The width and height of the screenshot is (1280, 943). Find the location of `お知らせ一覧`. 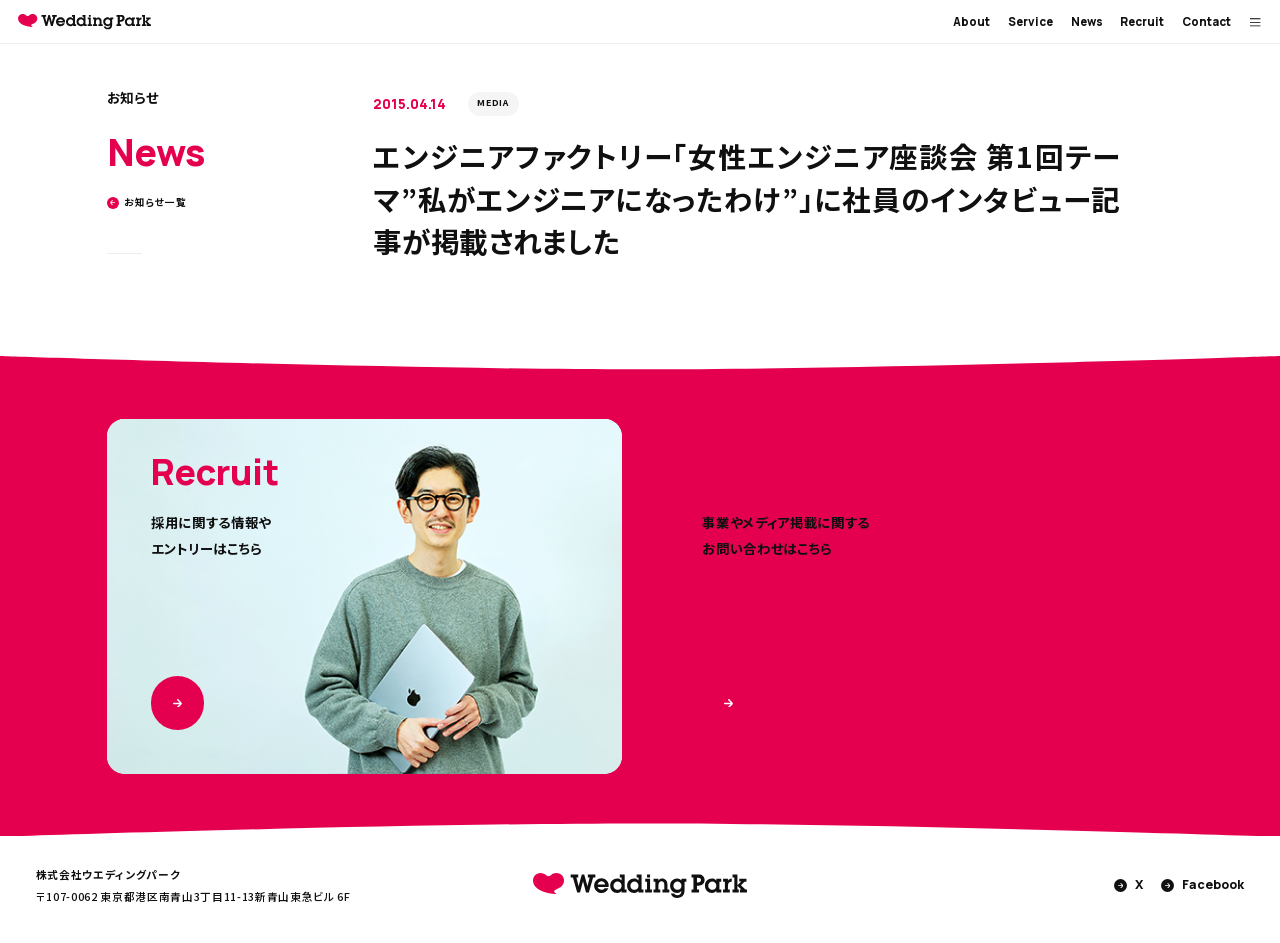

お知らせ一覧 is located at coordinates (147, 203).